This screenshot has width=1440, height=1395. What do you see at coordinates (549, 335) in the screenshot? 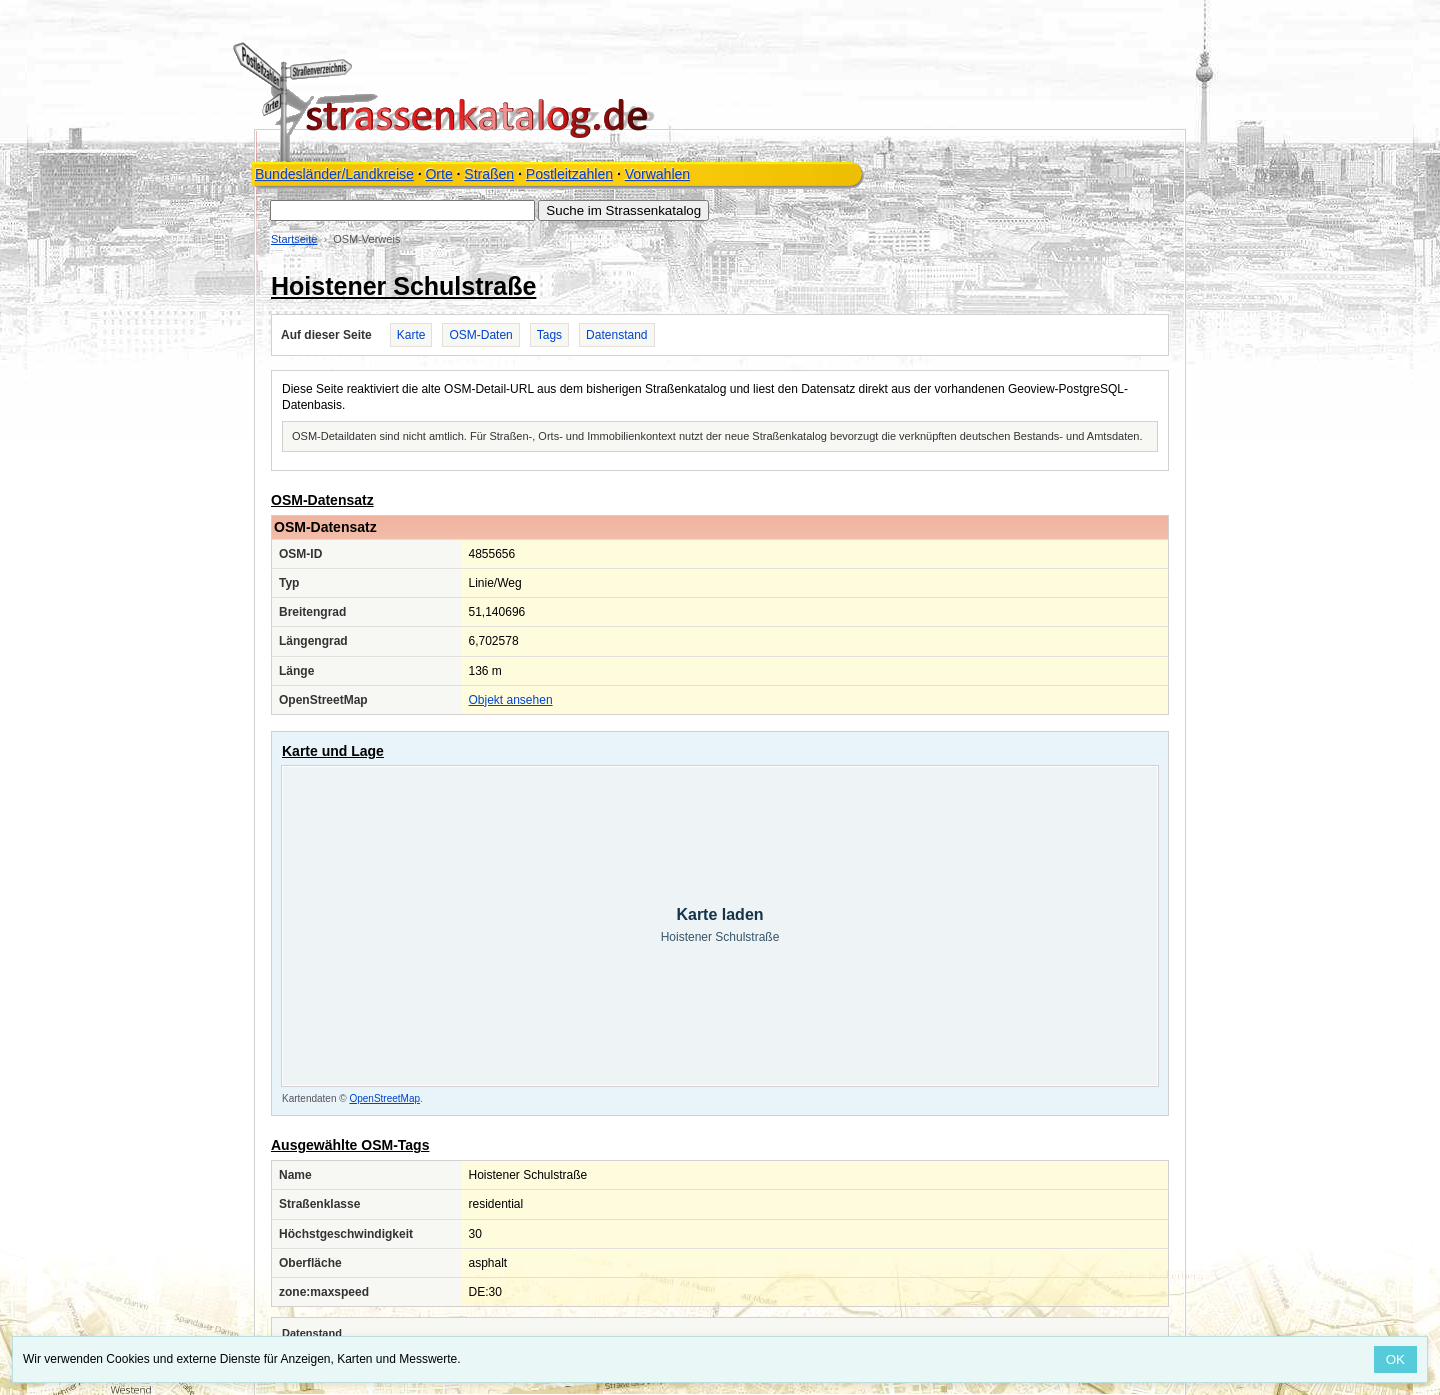
I see `Tags` at bounding box center [549, 335].